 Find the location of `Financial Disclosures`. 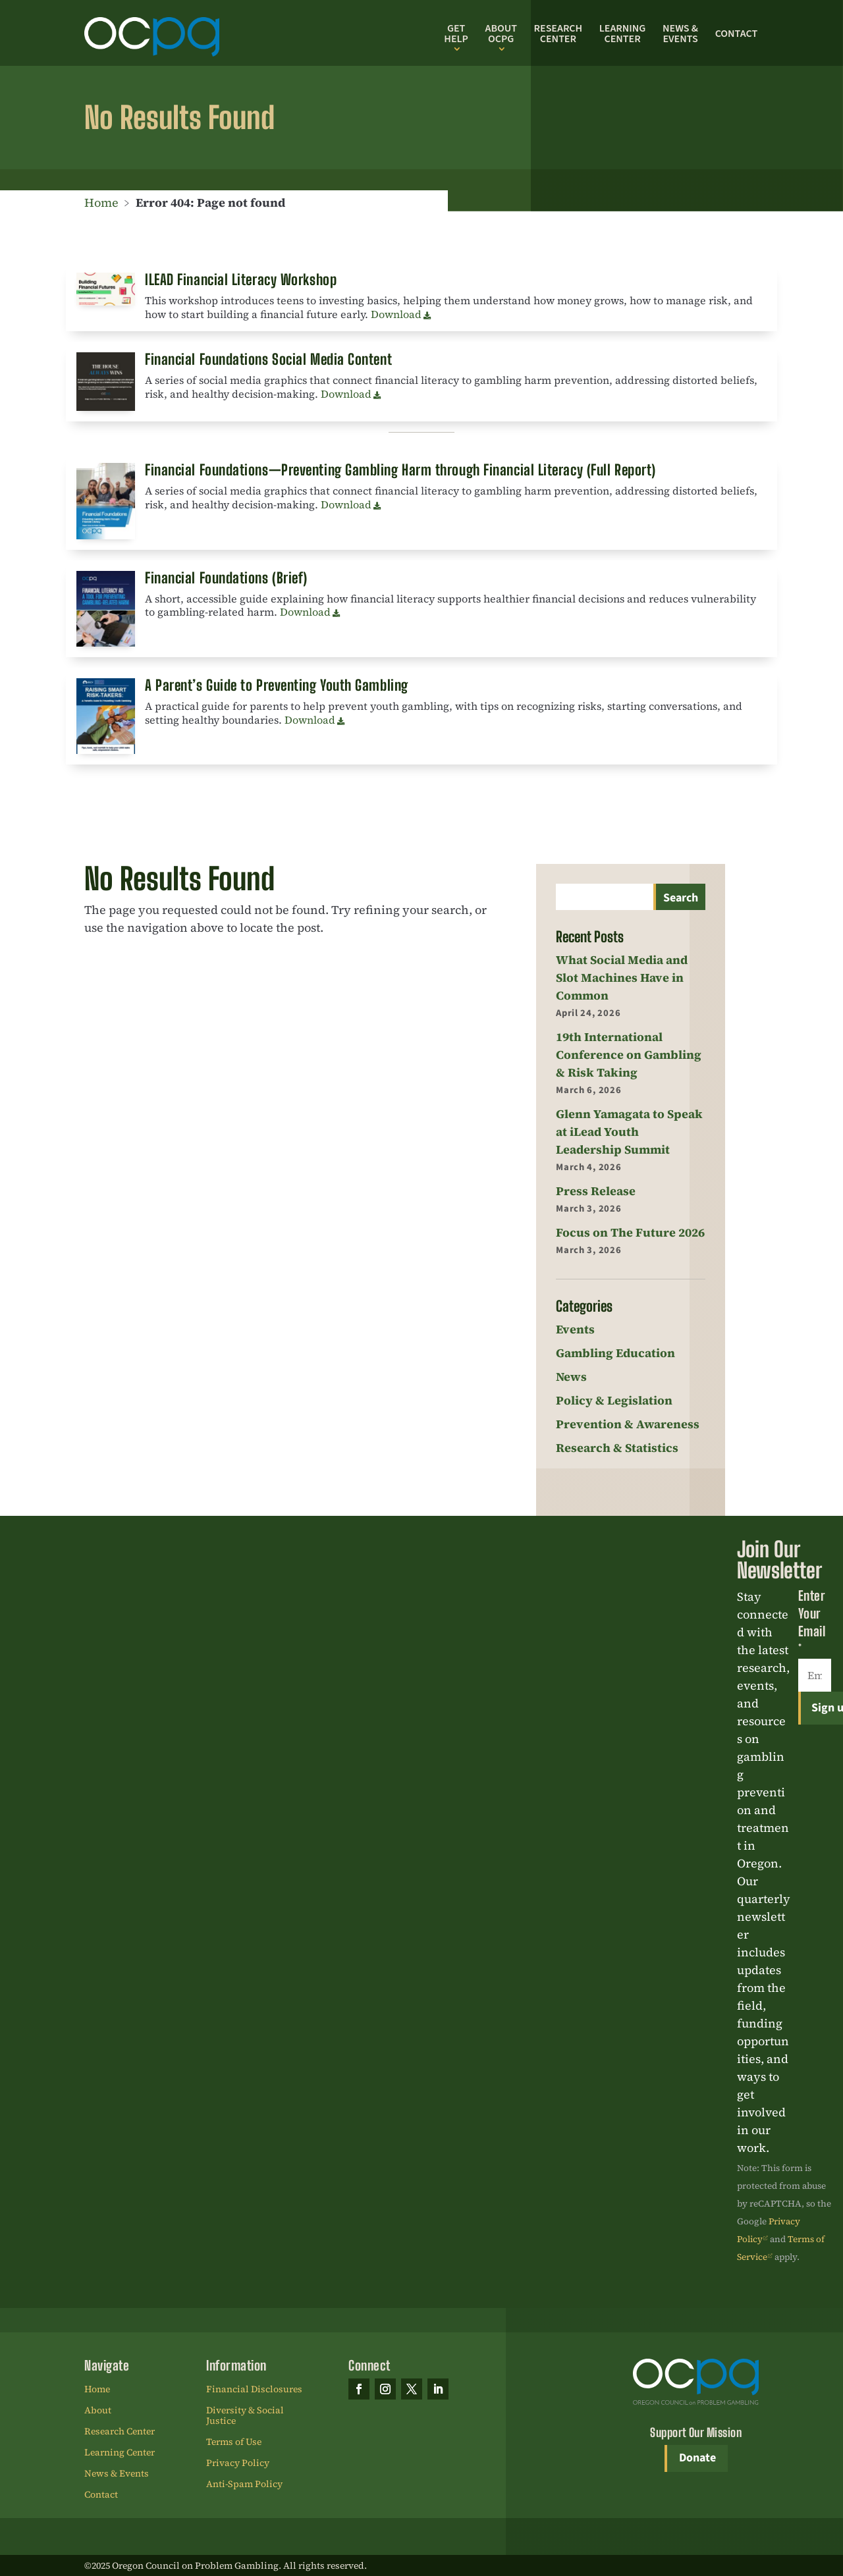

Financial Disclosures is located at coordinates (254, 2390).